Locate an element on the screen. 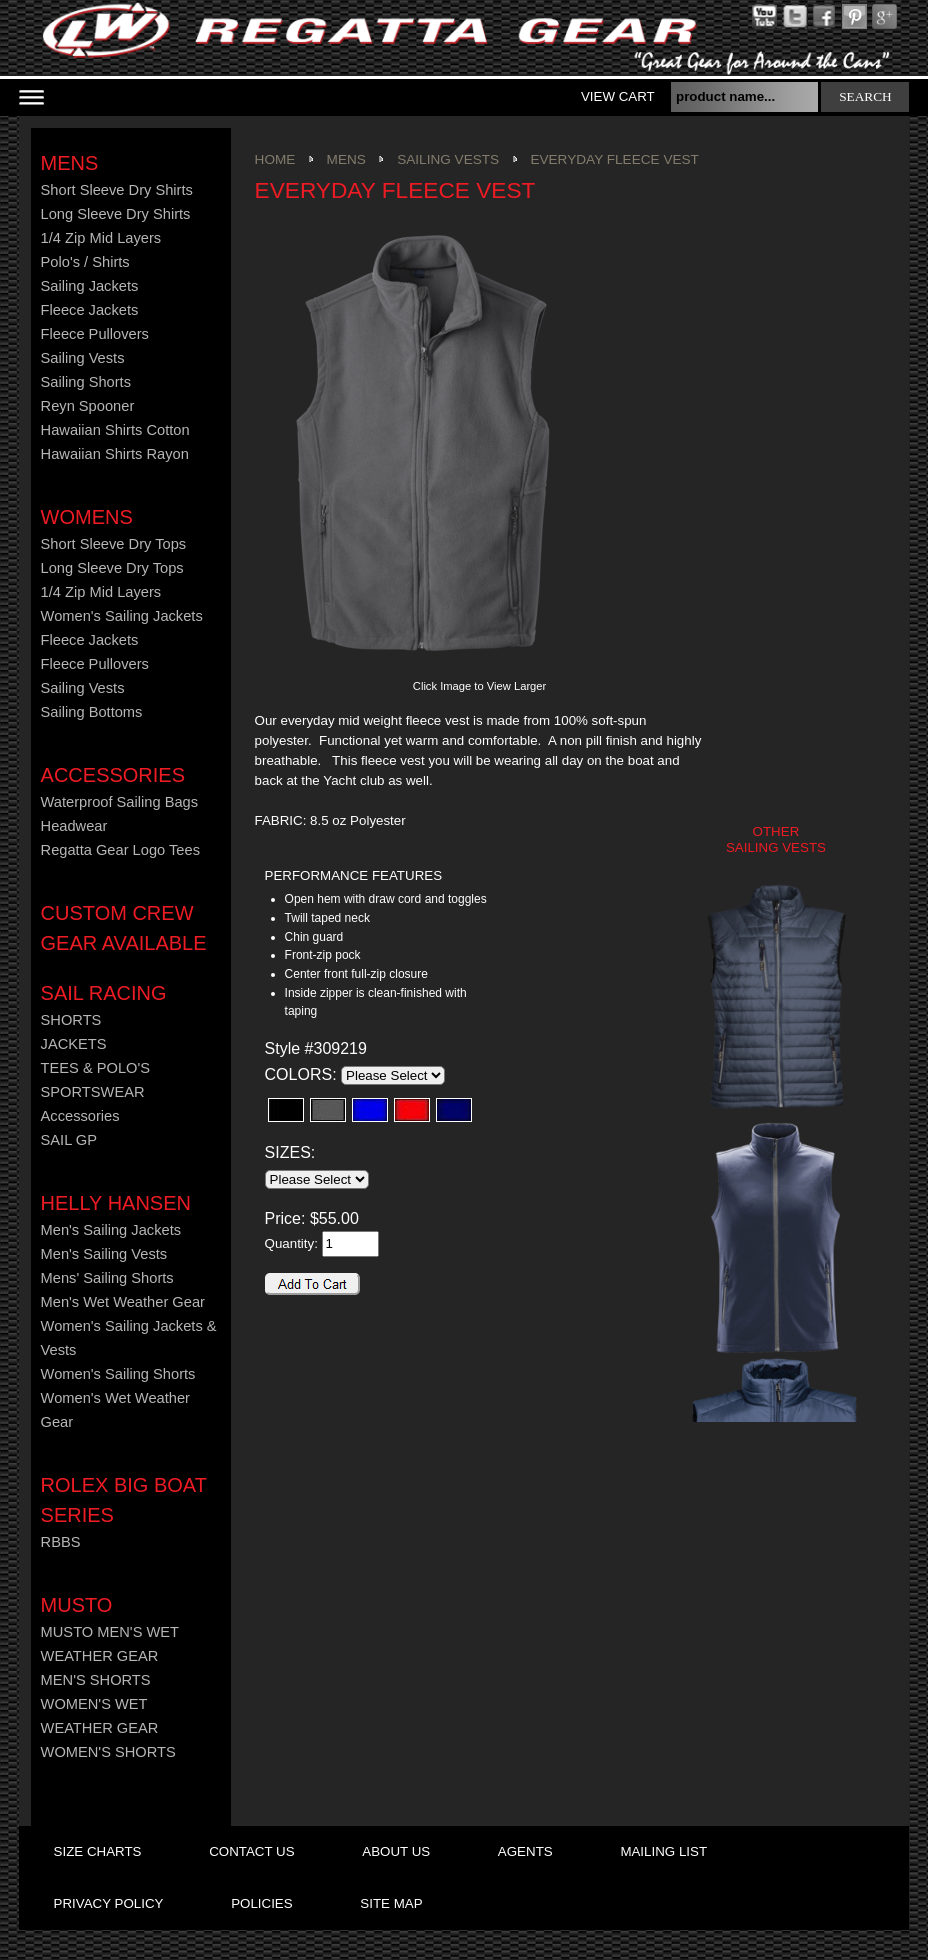 The height and width of the screenshot is (1960, 928). Headwear is located at coordinates (74, 826).